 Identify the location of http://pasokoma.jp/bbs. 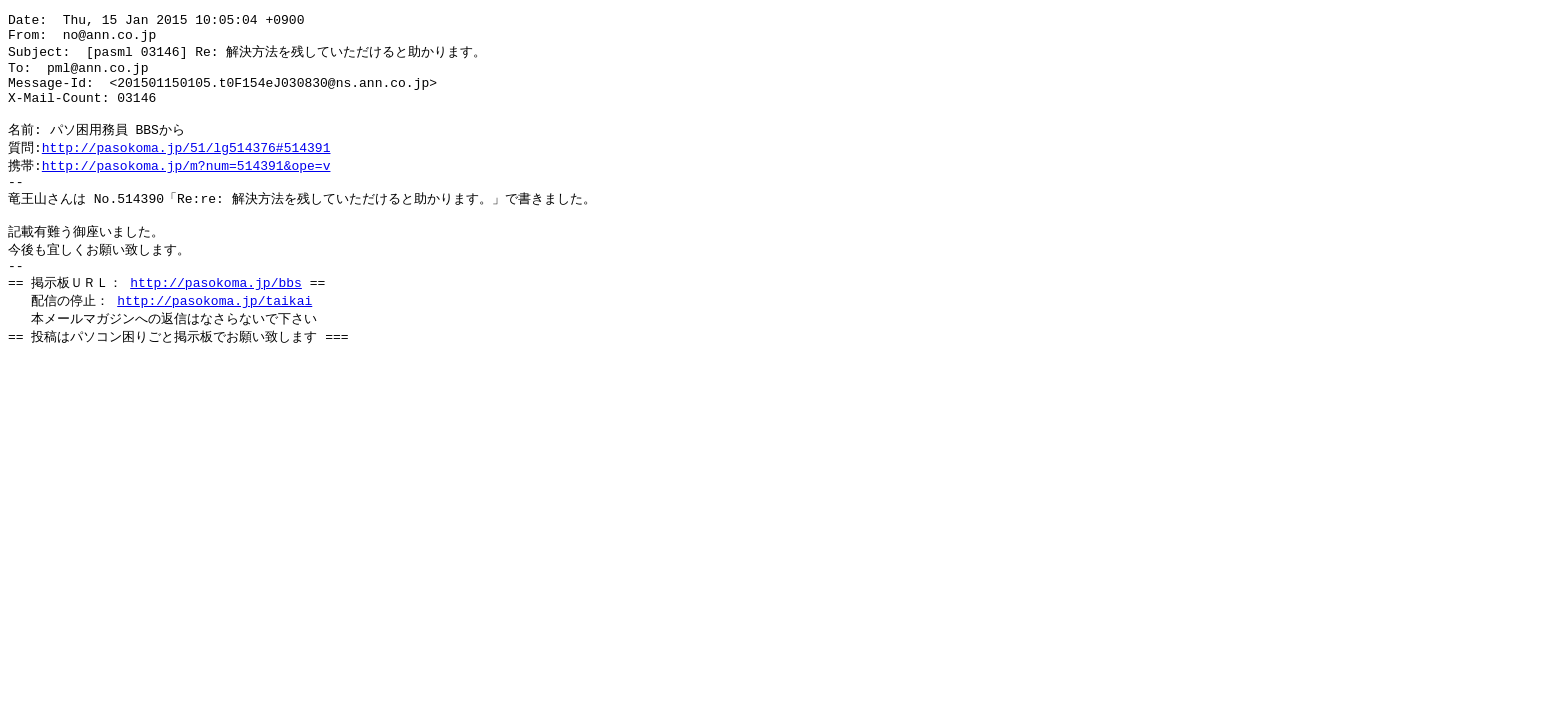
(216, 317).